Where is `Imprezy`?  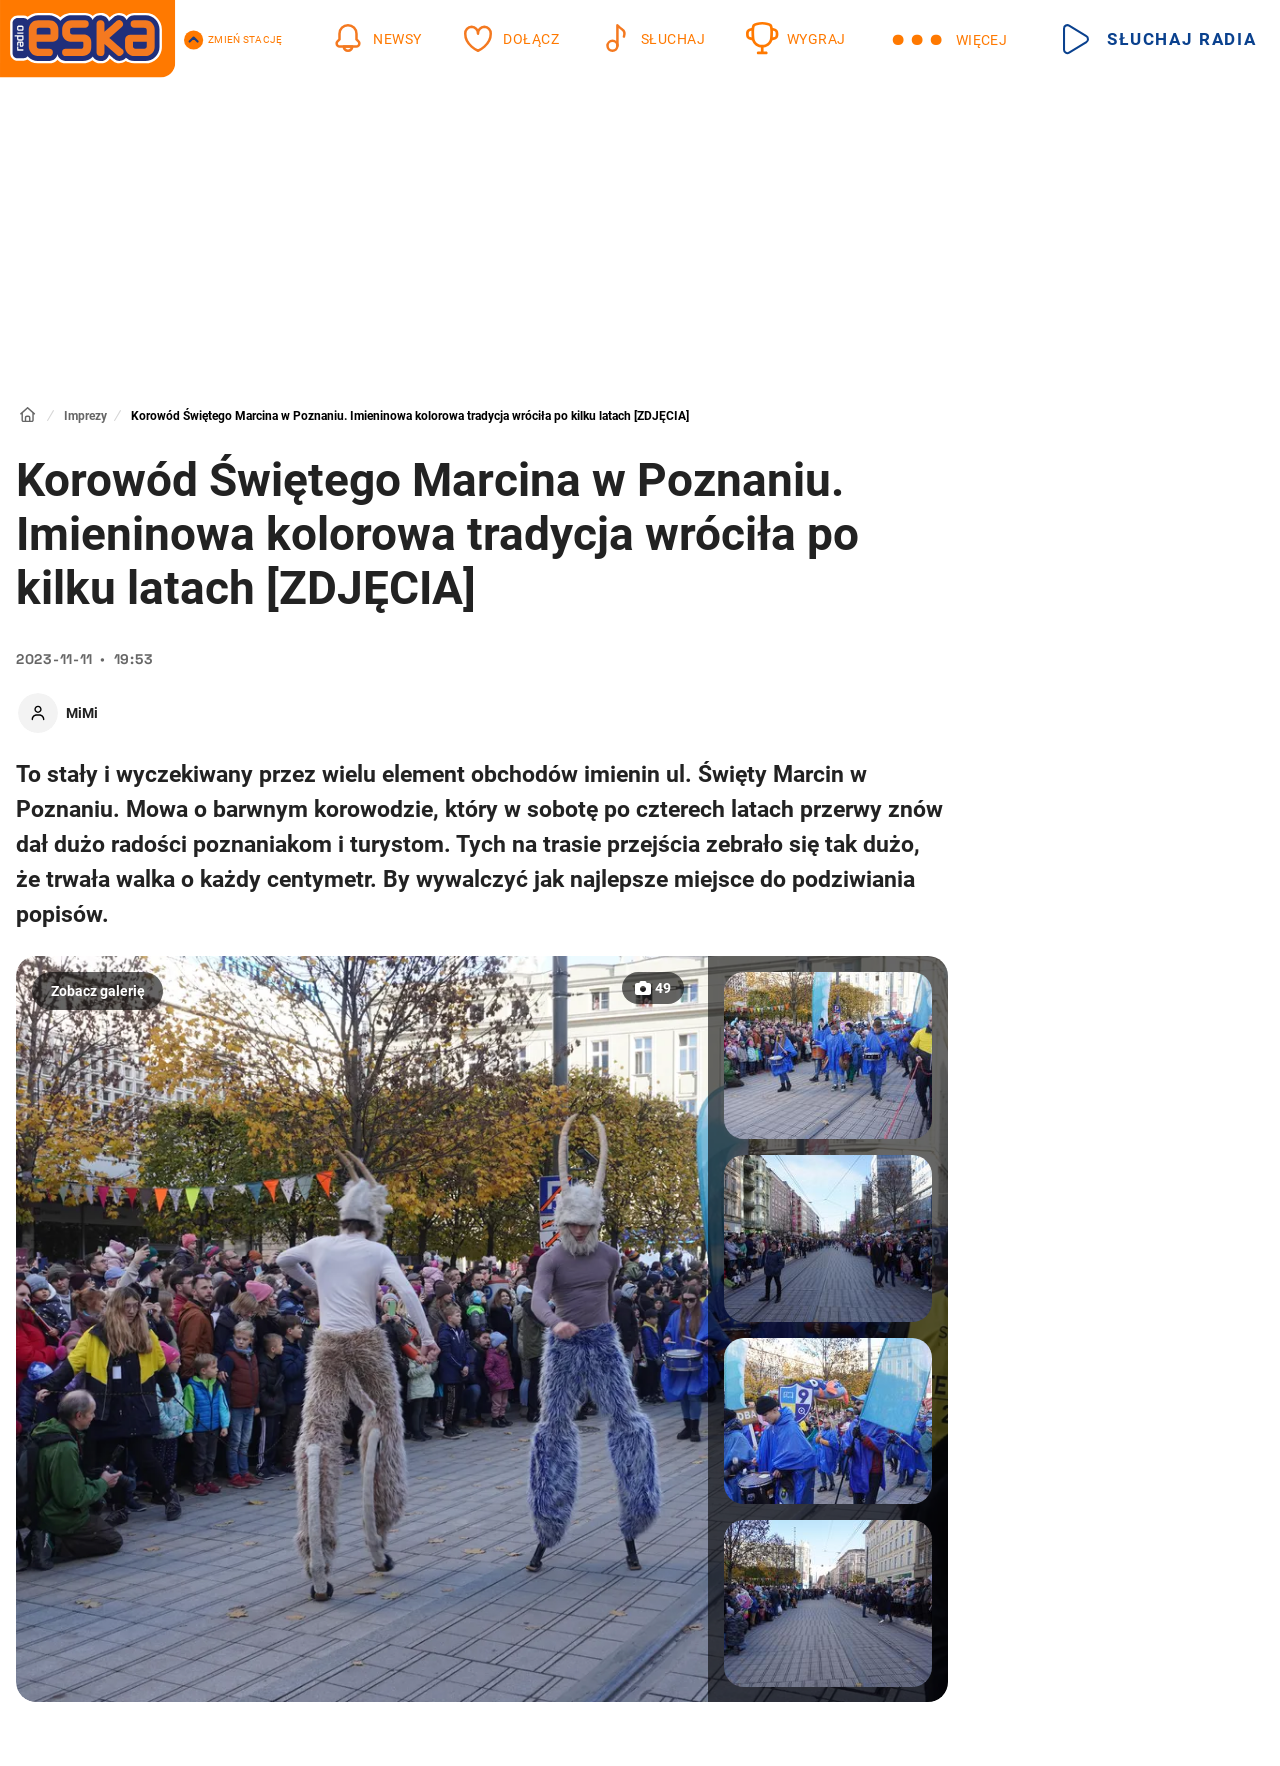 Imprezy is located at coordinates (85, 416).